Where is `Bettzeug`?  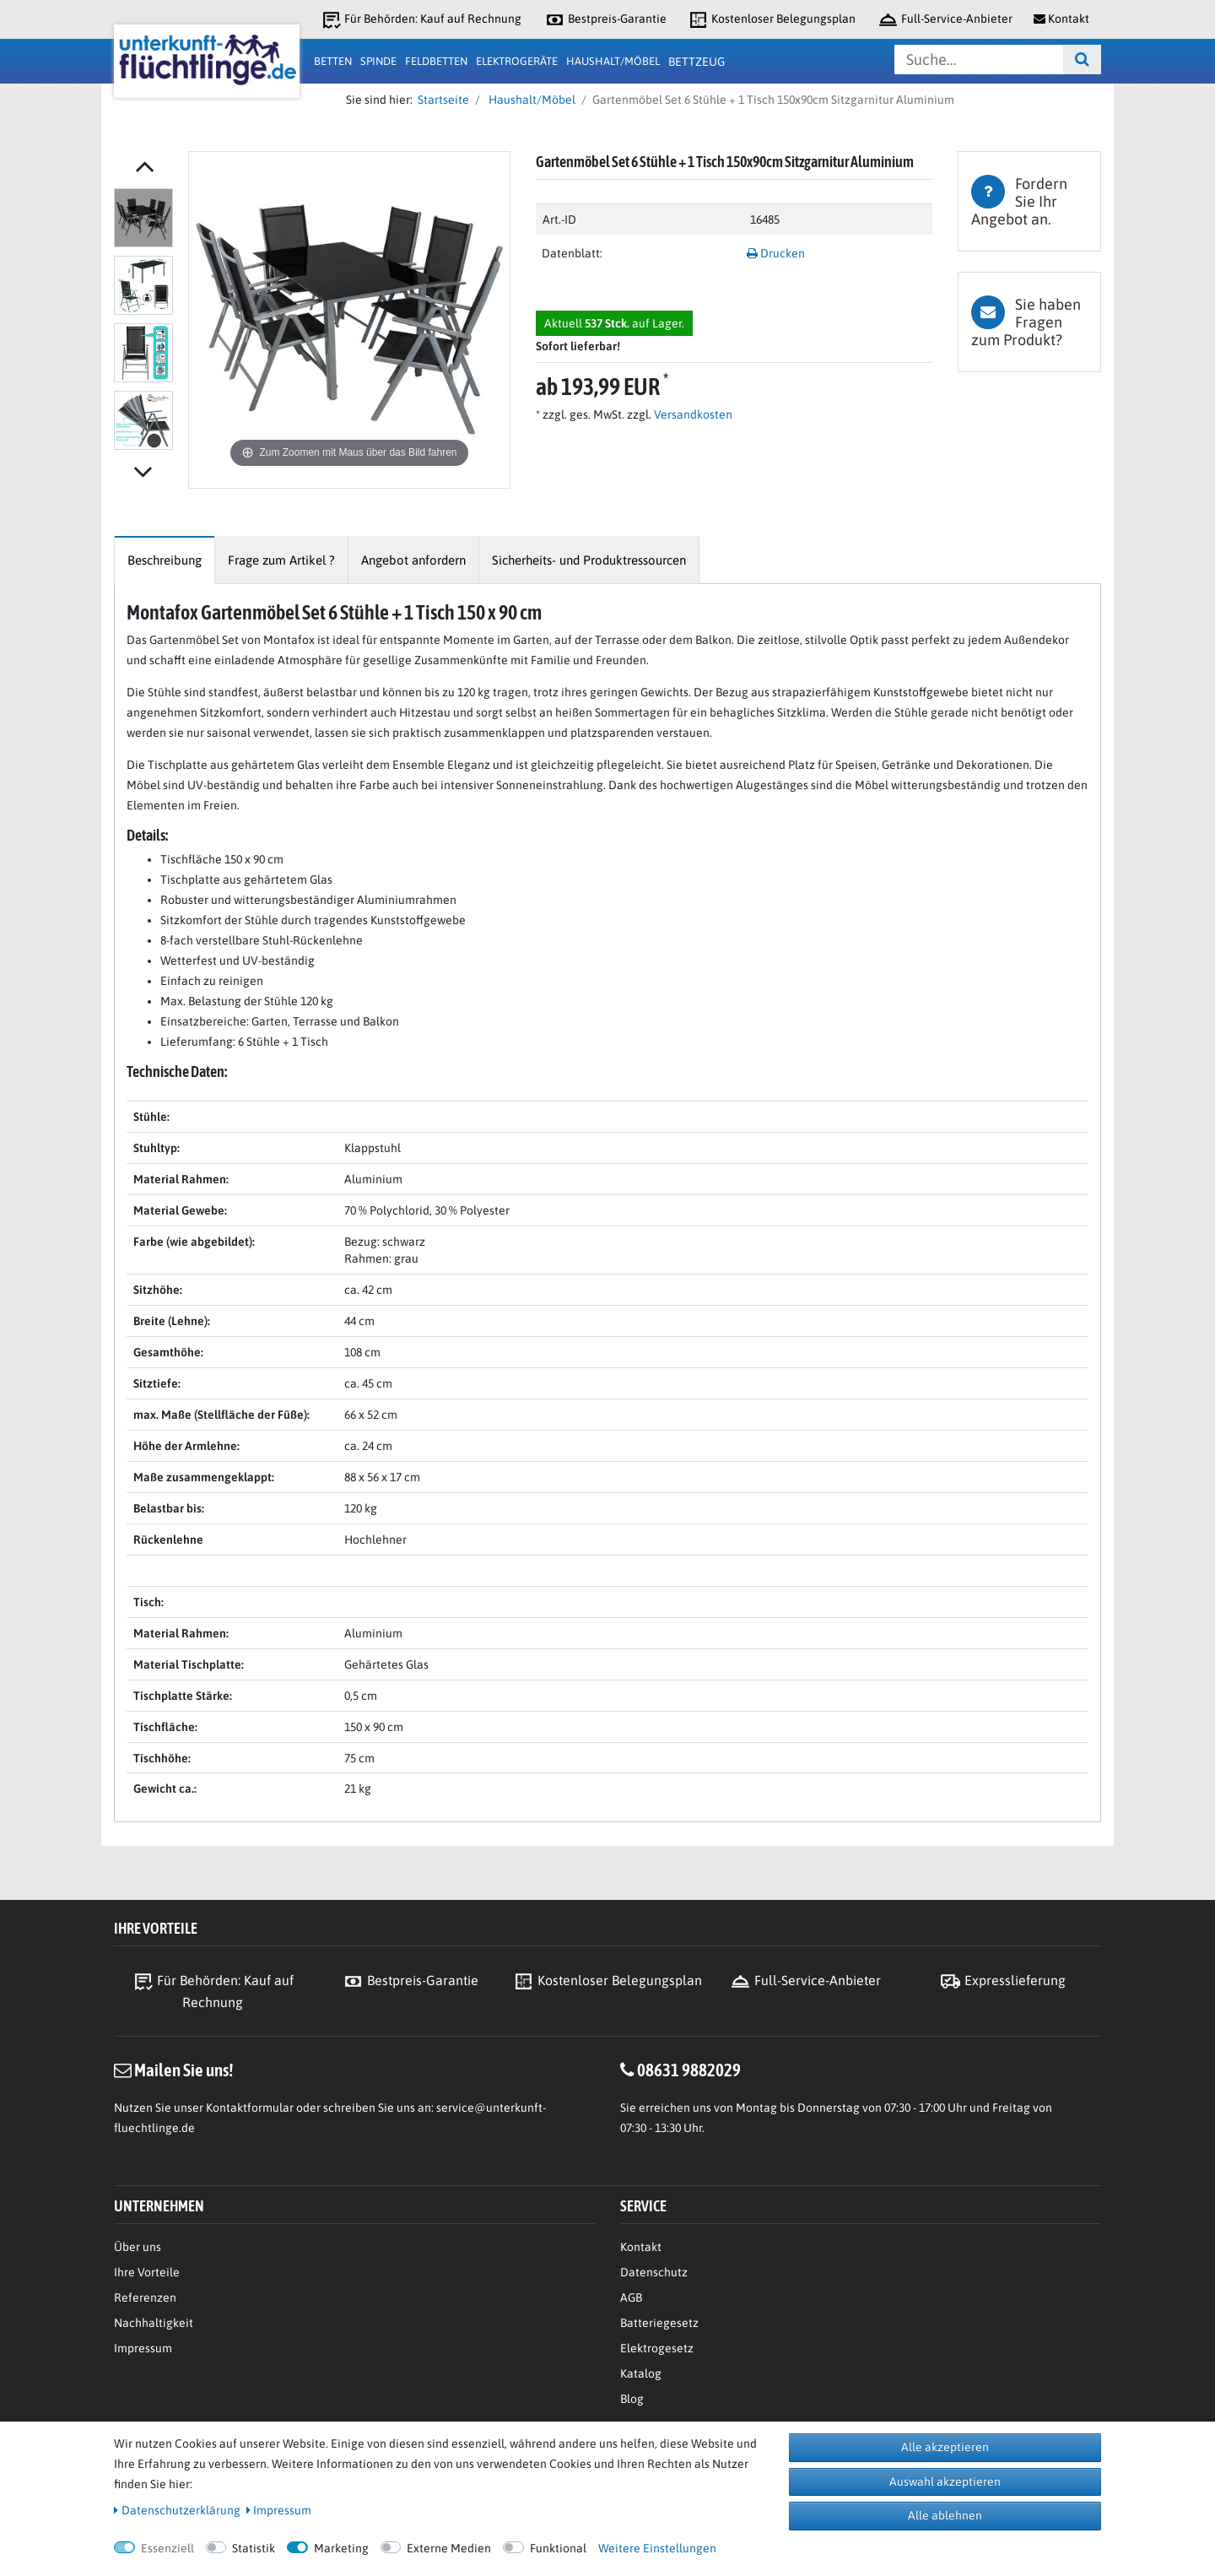 Bettzeug is located at coordinates (696, 61).